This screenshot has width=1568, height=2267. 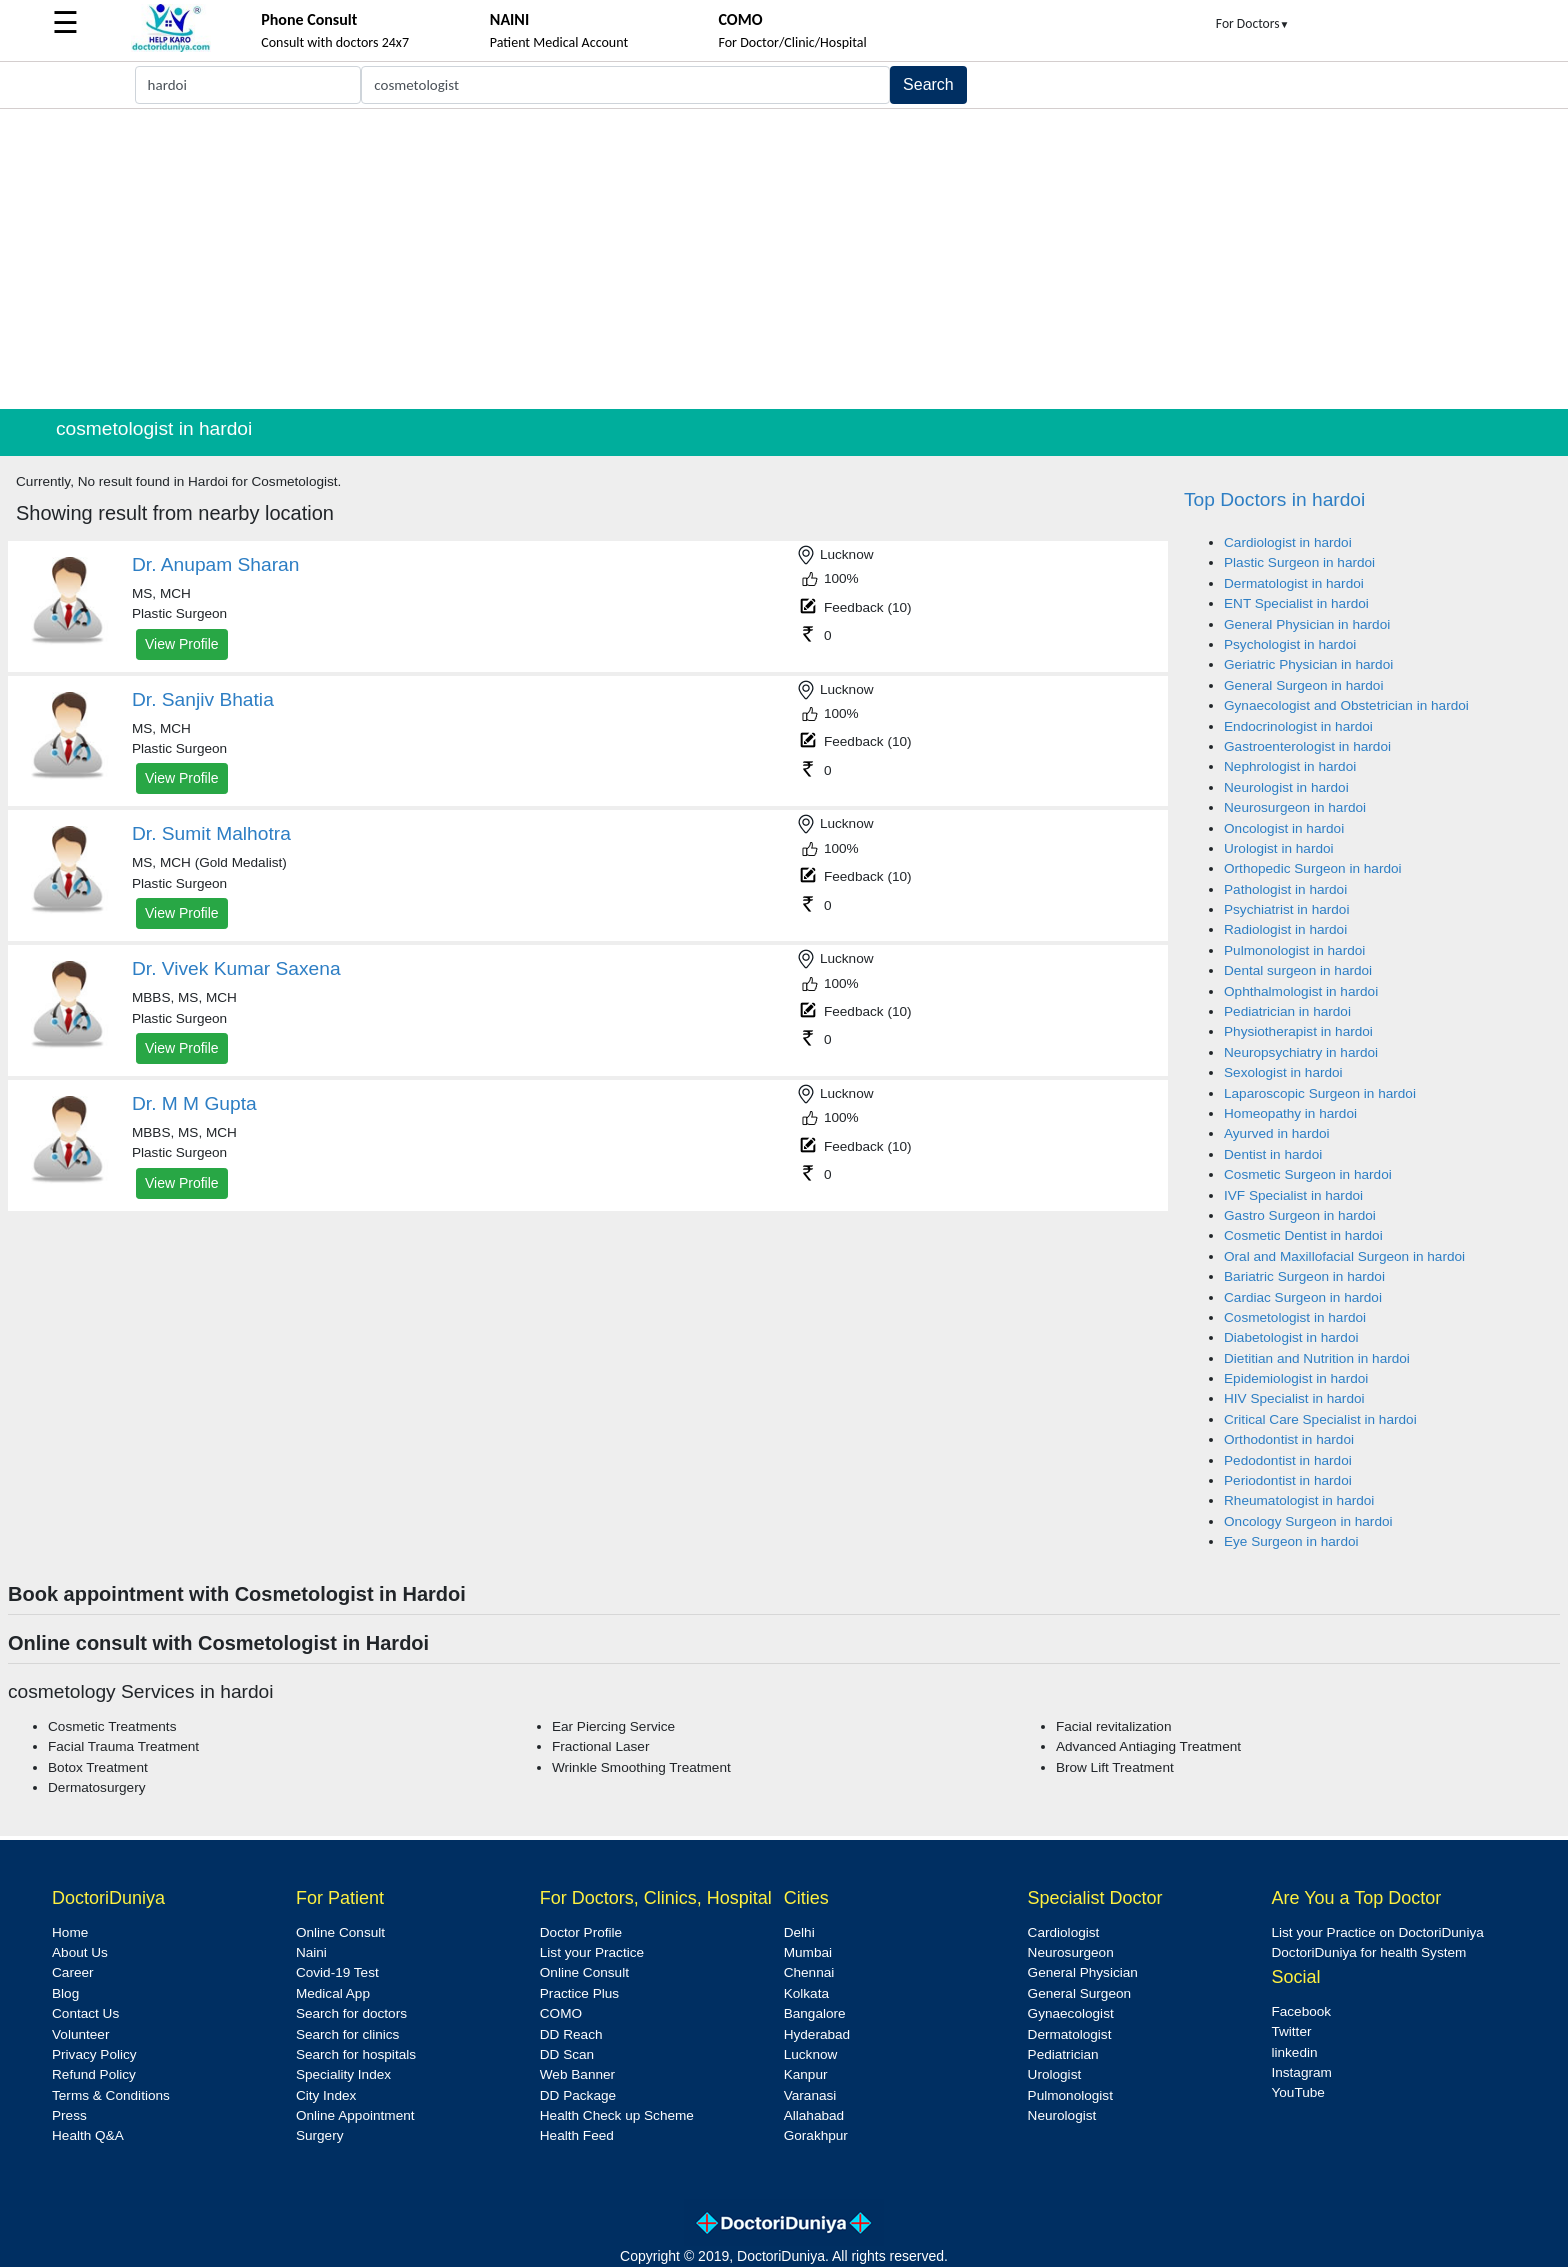 I want to click on Dentist in hardoi, so click(x=1273, y=1154).